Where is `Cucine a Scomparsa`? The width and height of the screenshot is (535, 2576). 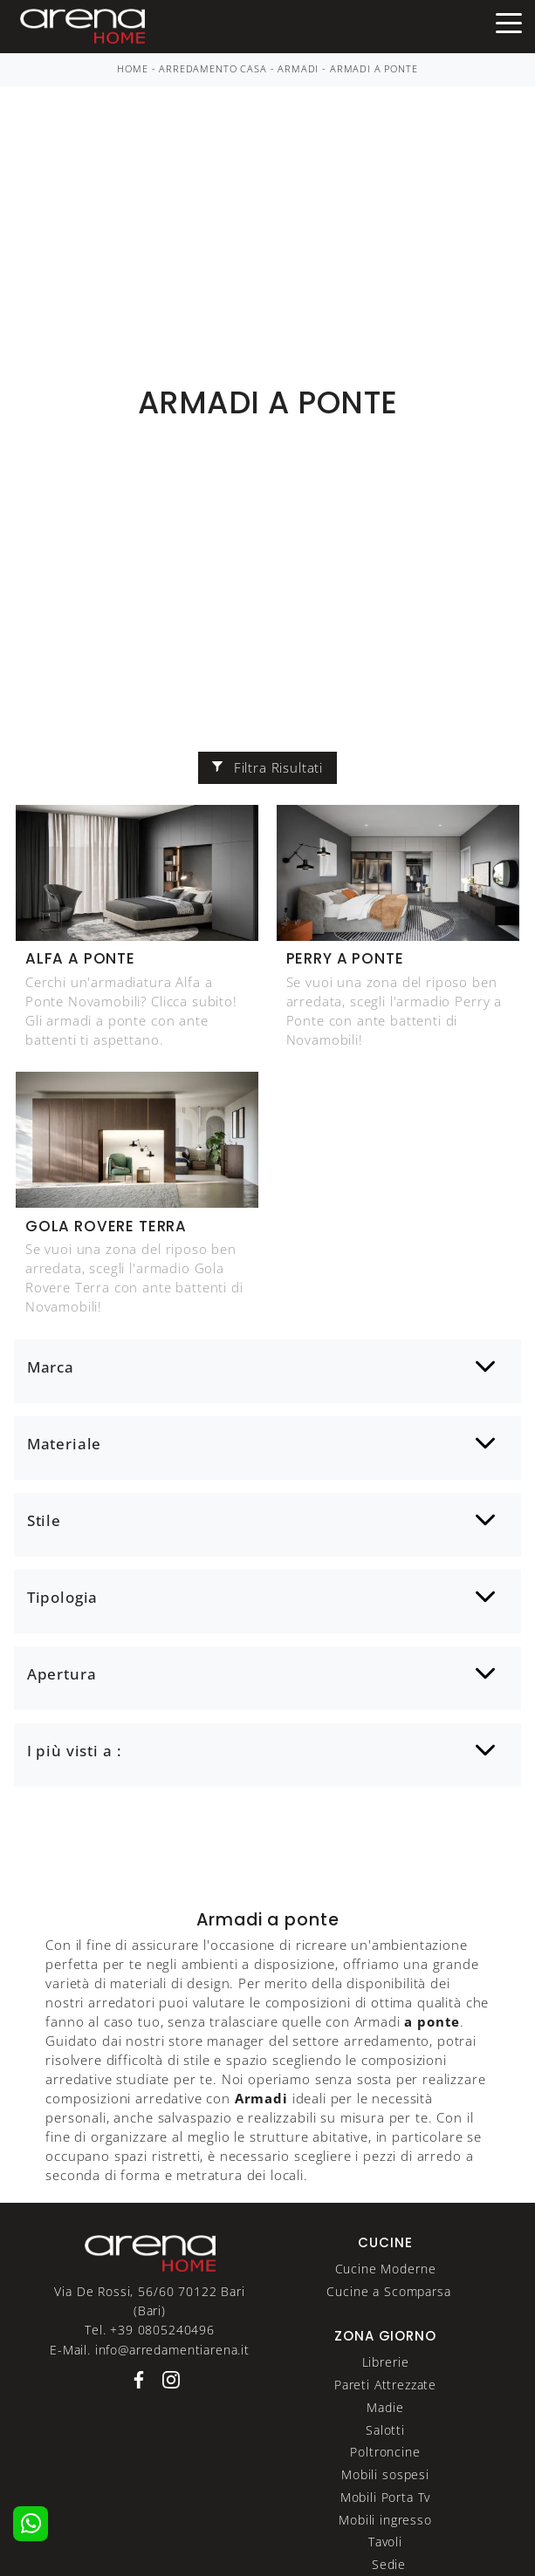
Cucine a Scomparsa is located at coordinates (388, 2291).